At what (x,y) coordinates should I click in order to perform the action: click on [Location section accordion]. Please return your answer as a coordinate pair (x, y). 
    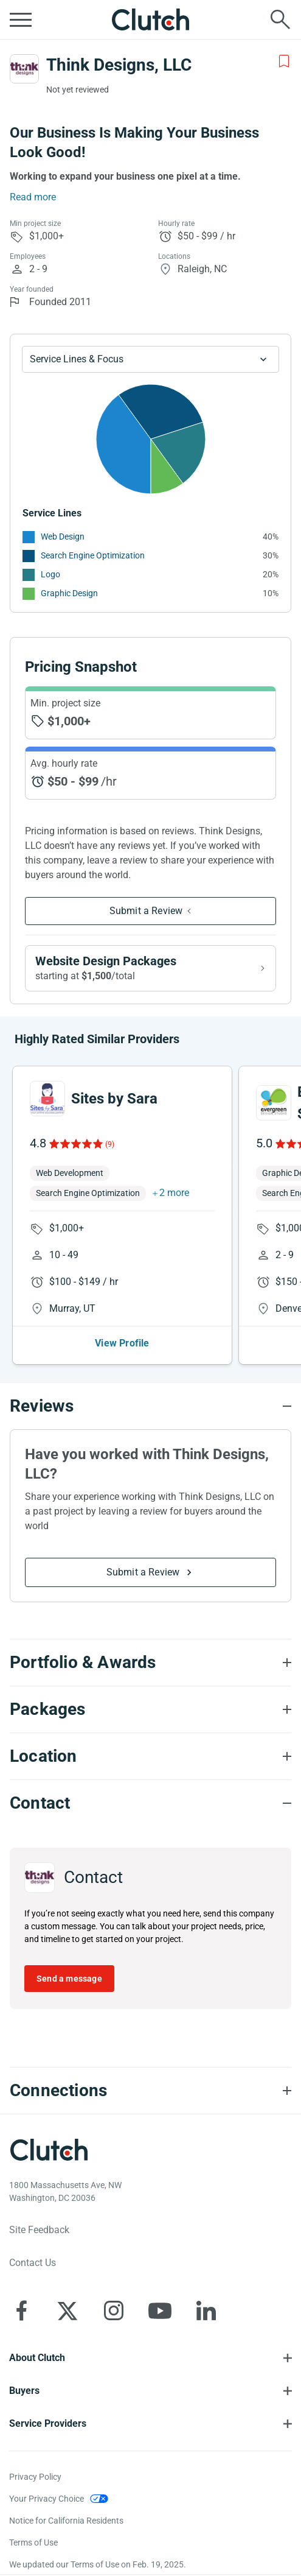
    Looking at the image, I should click on (150, 1756).